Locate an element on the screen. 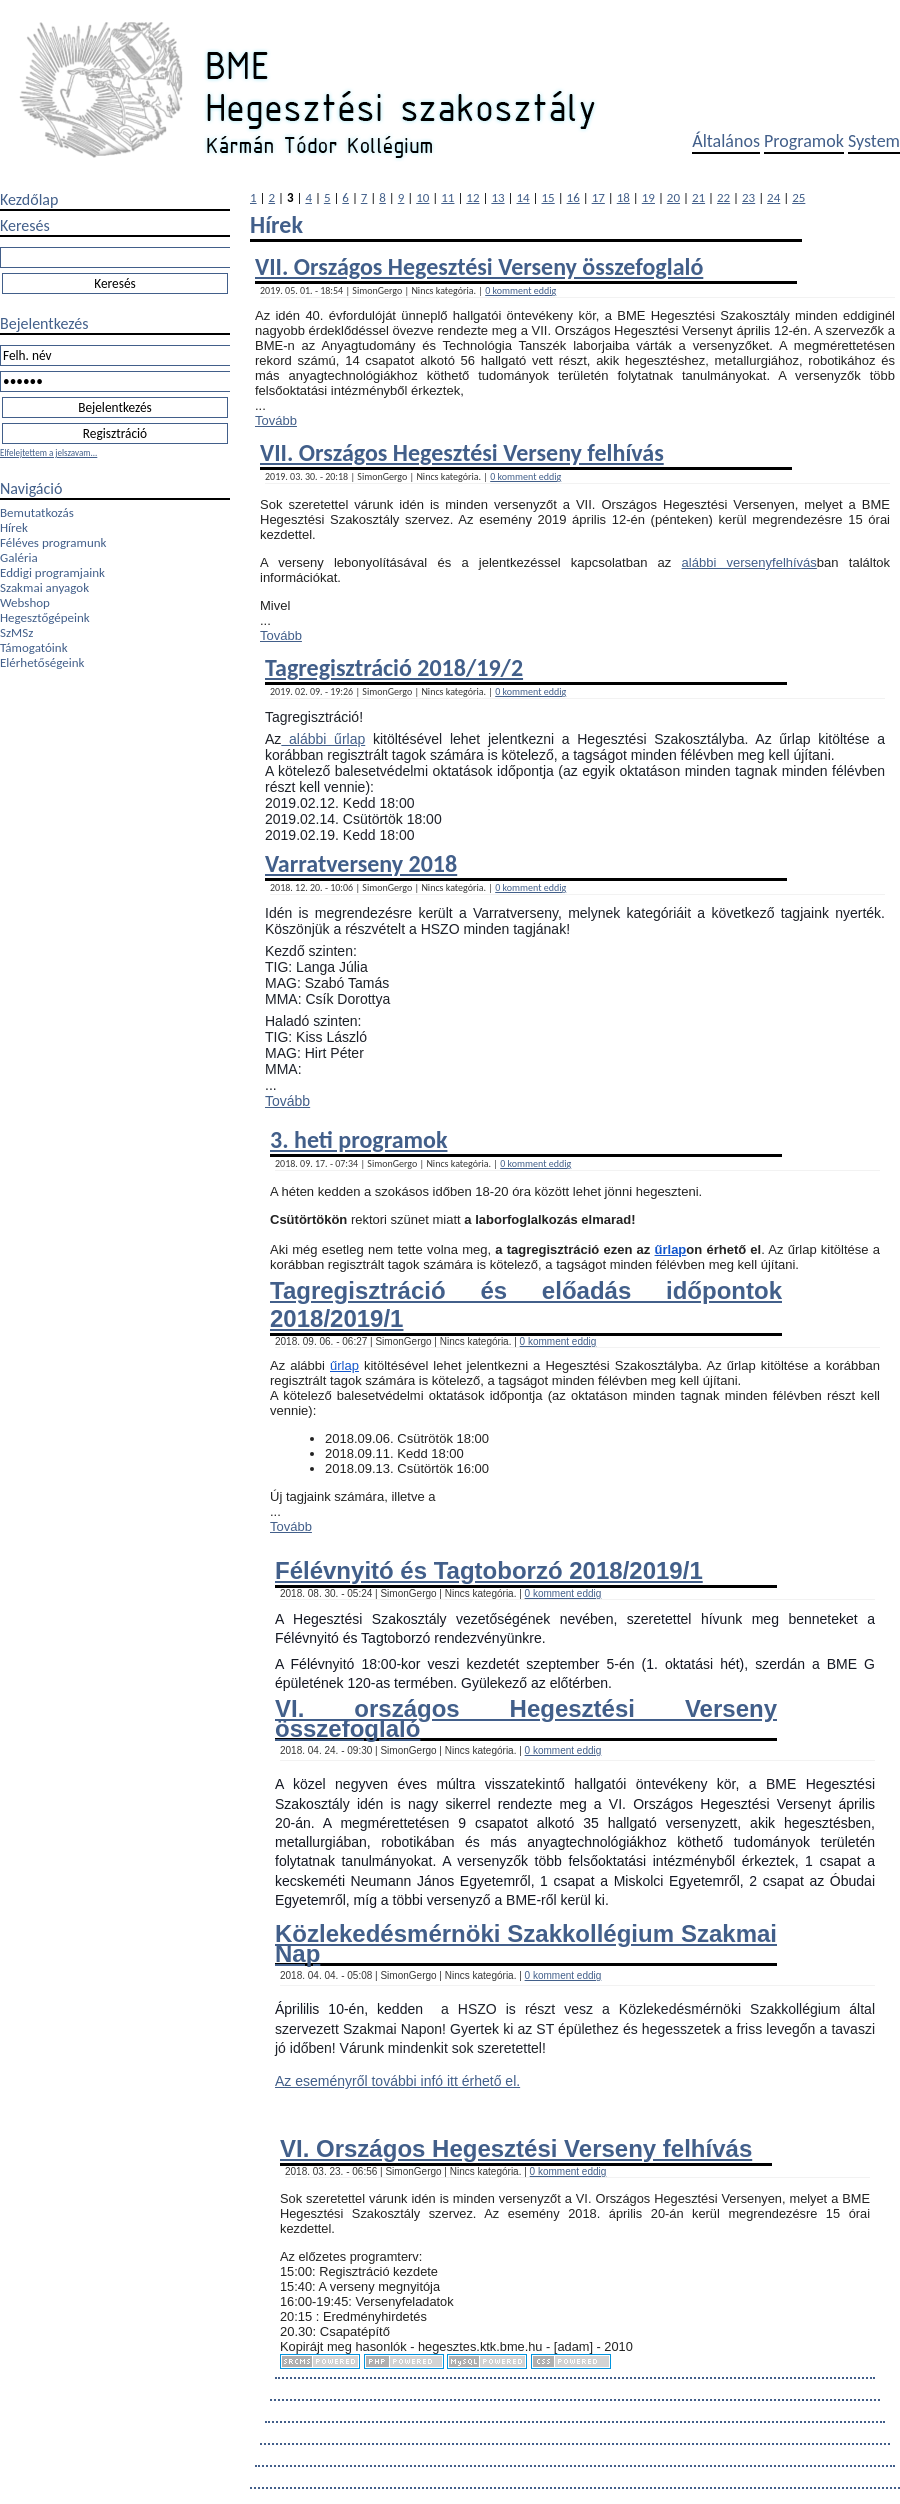  10 is located at coordinates (422, 197).